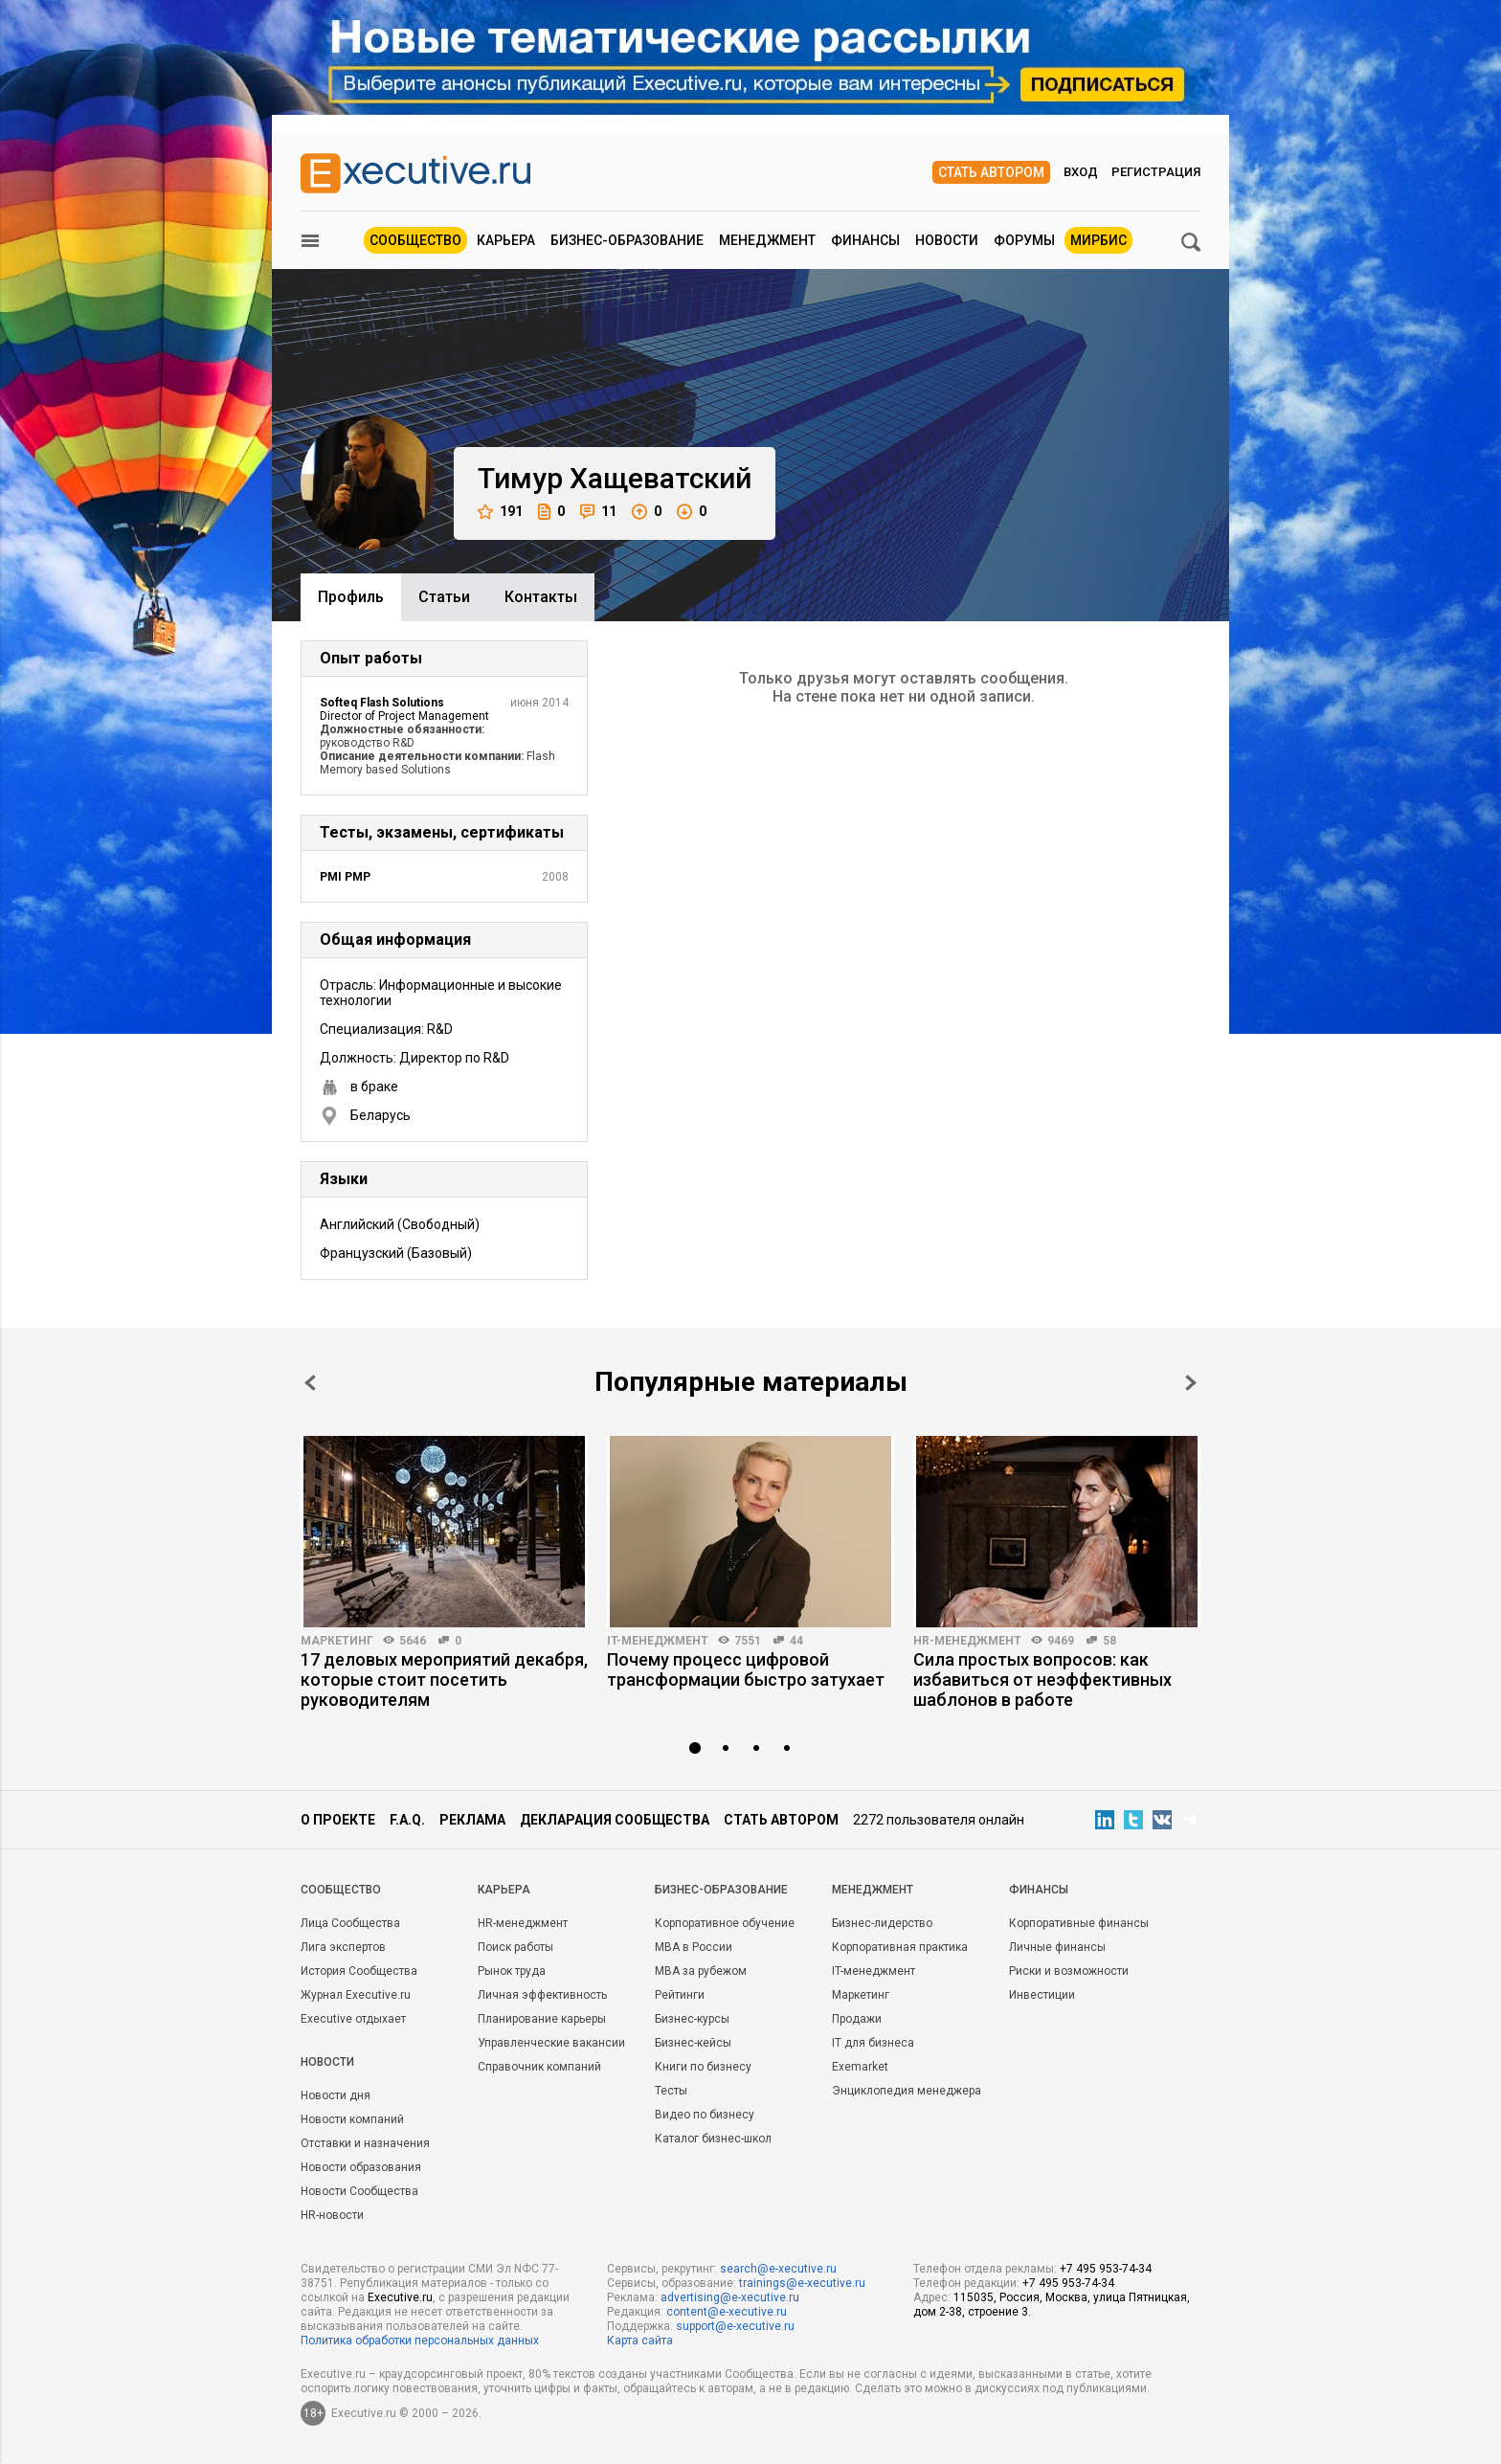  I want to click on Cообщество, so click(341, 1889).